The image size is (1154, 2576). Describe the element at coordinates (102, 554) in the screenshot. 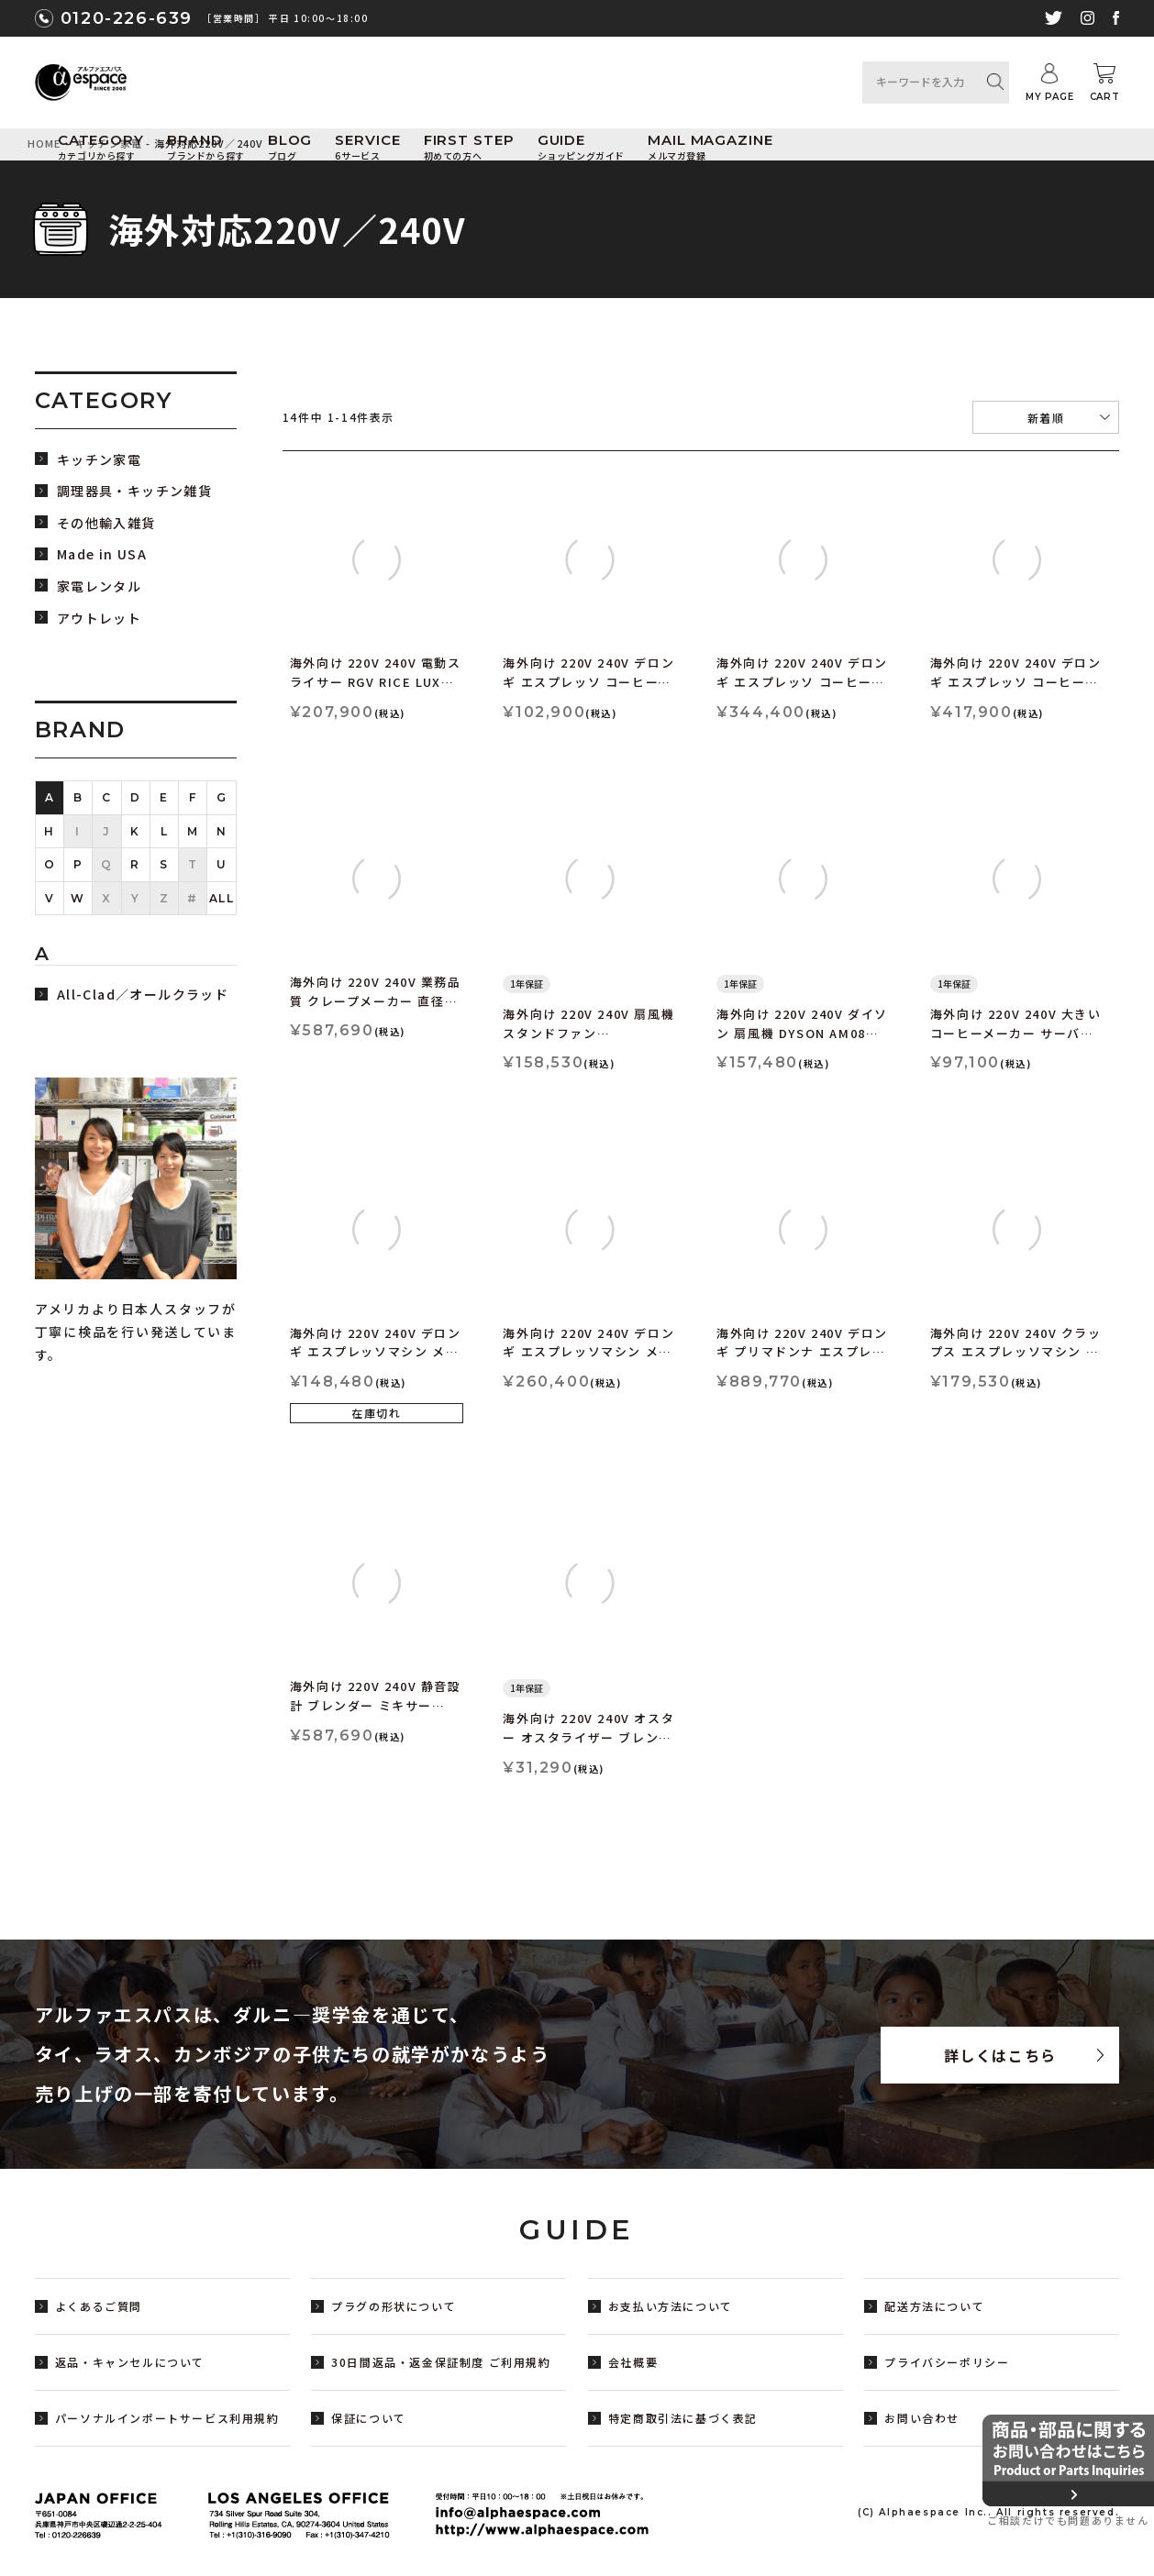

I see `Made in USA` at that location.